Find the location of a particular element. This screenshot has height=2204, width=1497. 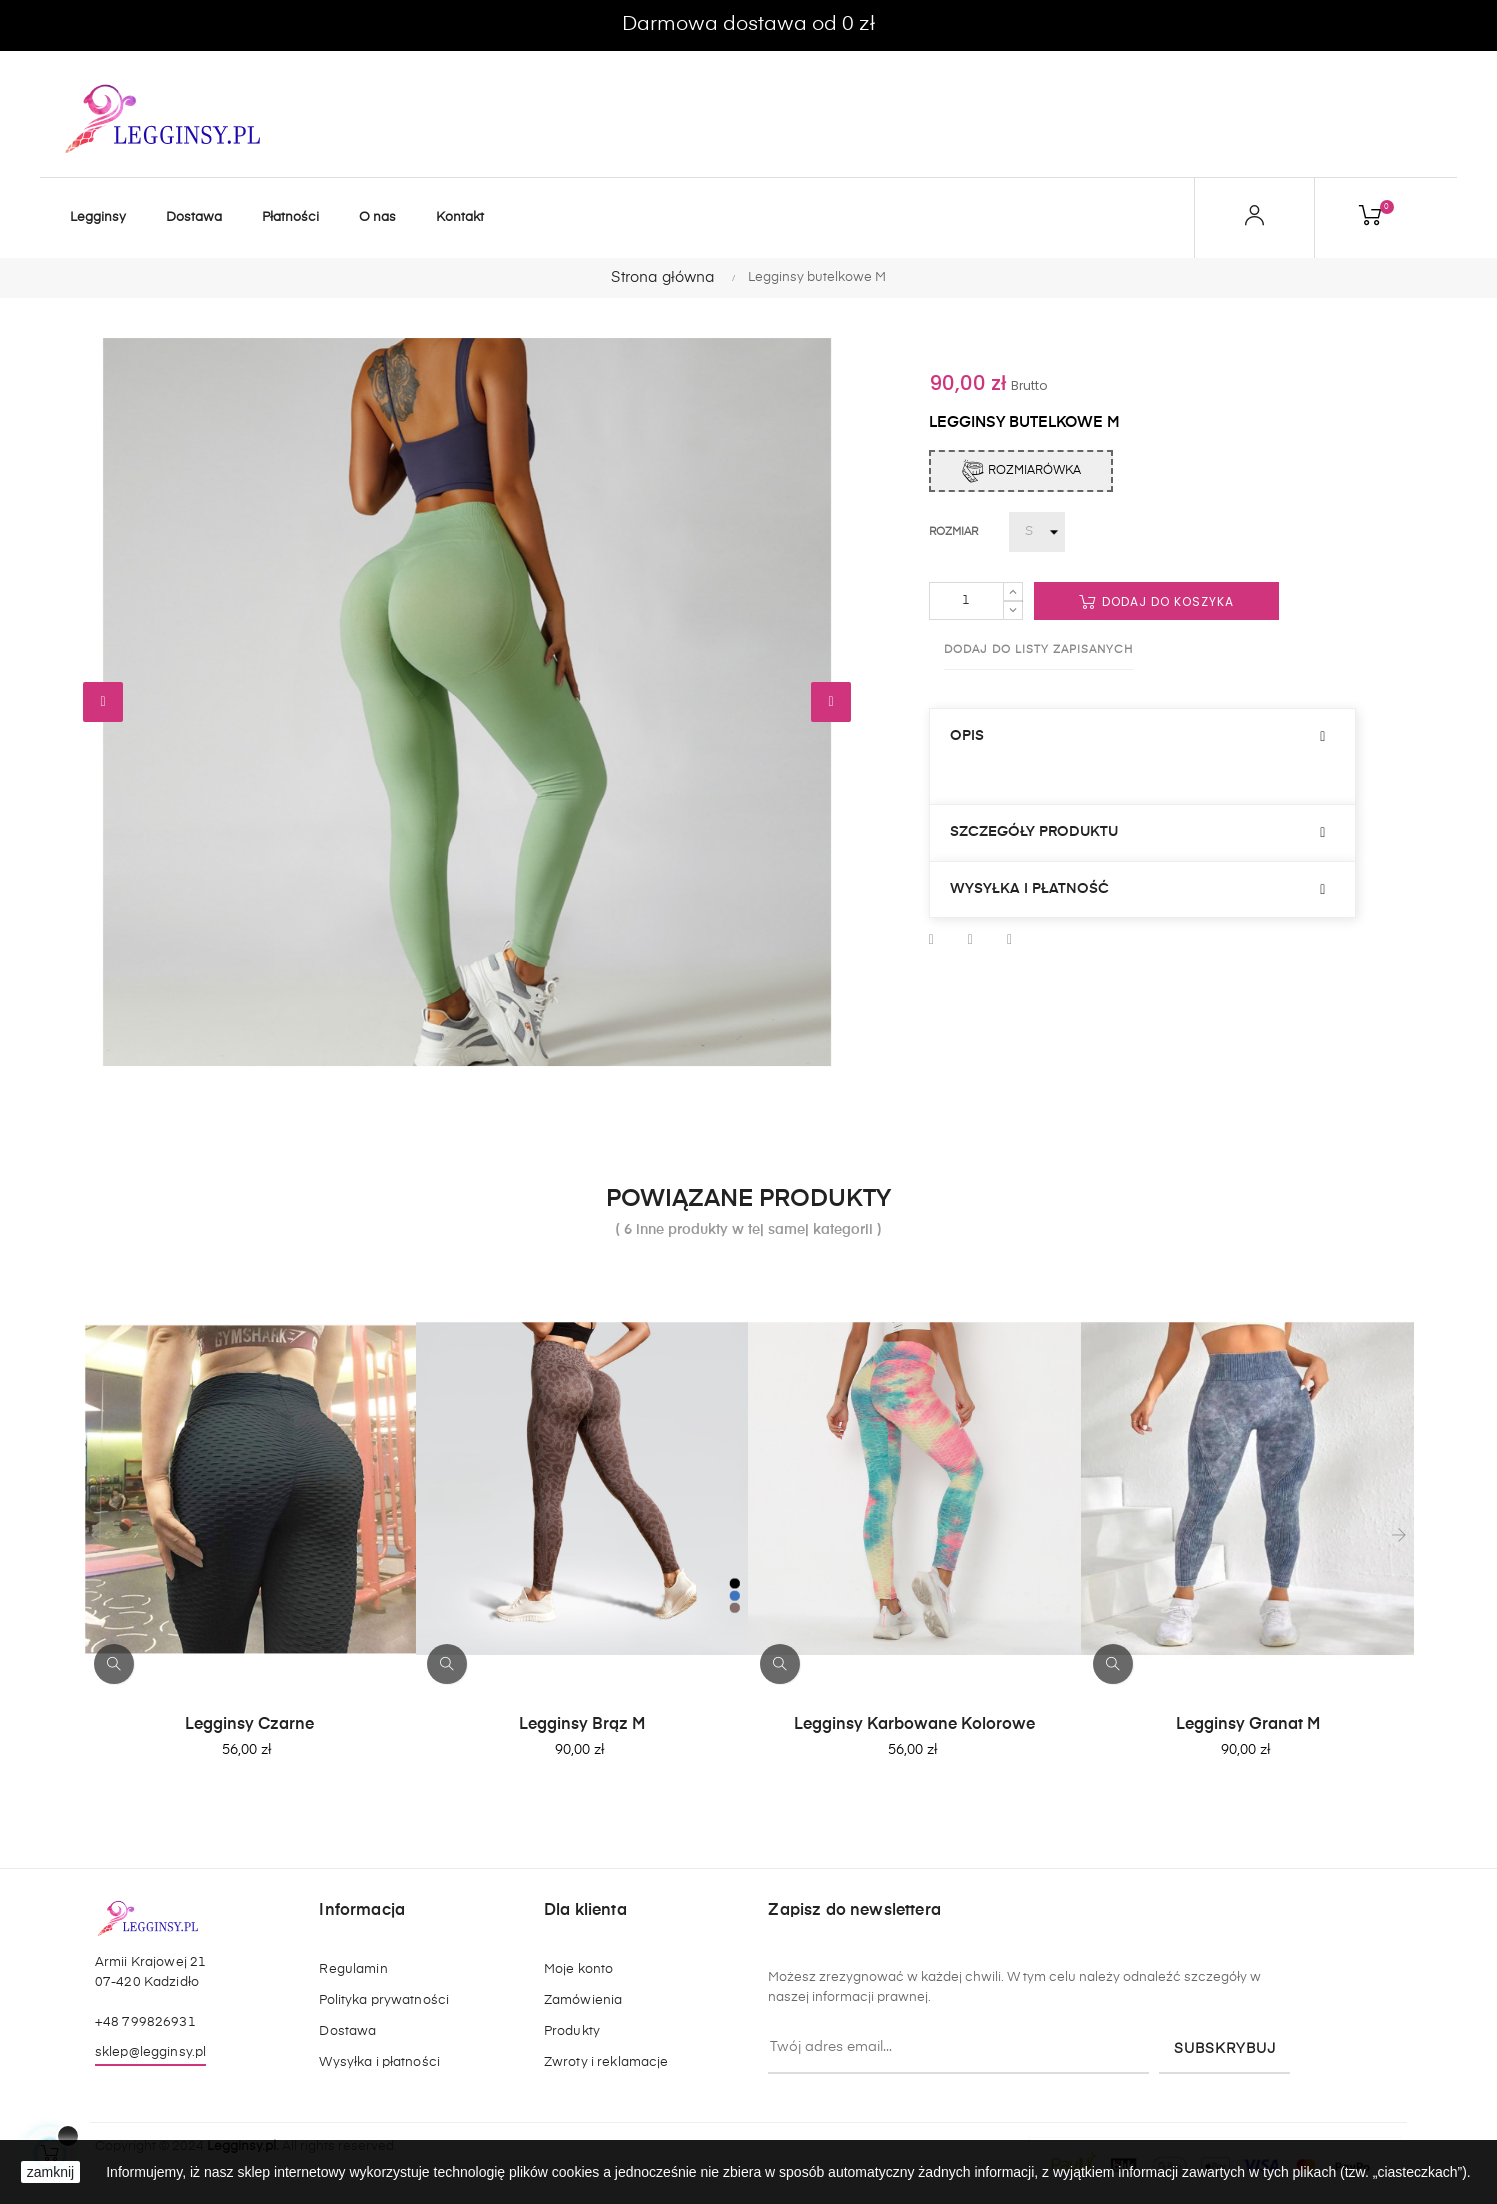

Dalej [Next] is located at coordinates (831, 702).